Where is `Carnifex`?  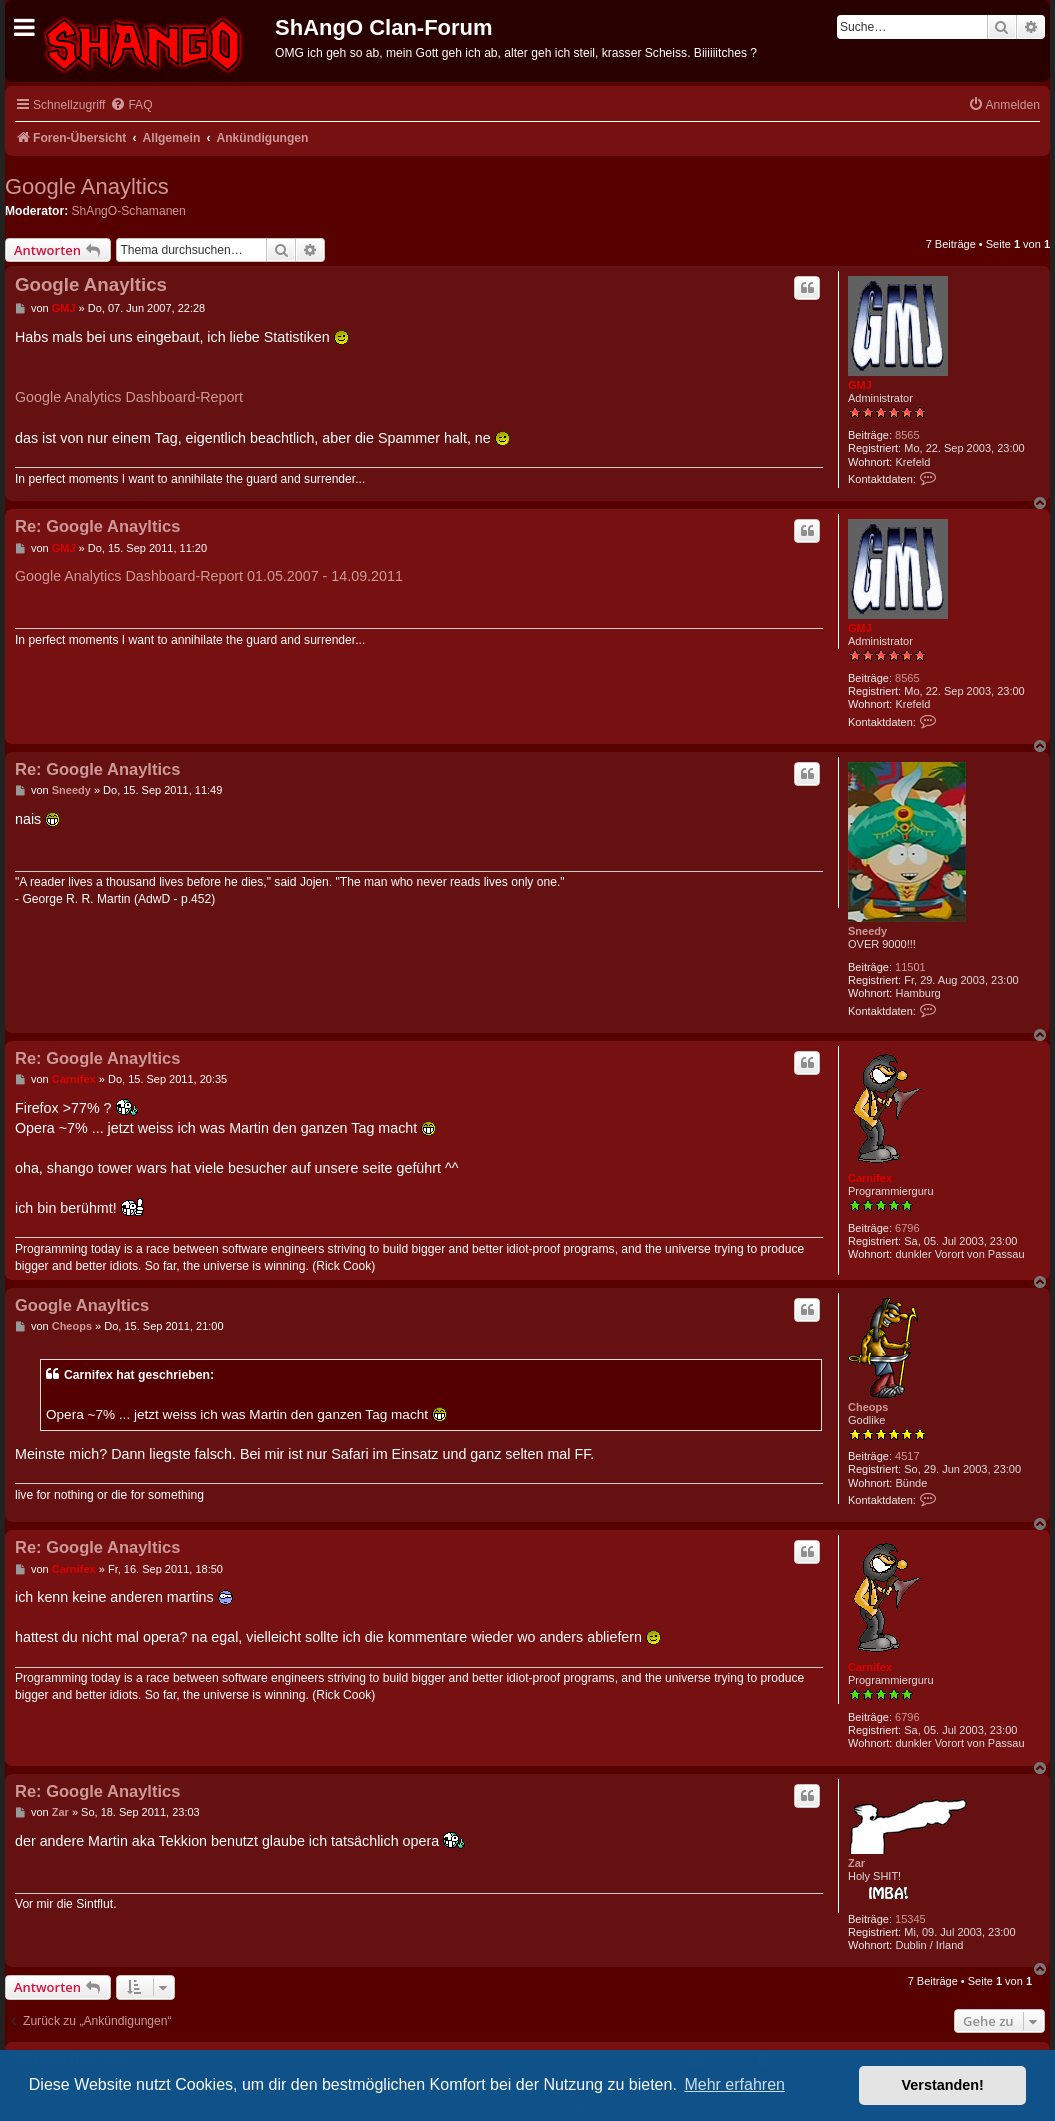
Carnifex is located at coordinates (870, 1178).